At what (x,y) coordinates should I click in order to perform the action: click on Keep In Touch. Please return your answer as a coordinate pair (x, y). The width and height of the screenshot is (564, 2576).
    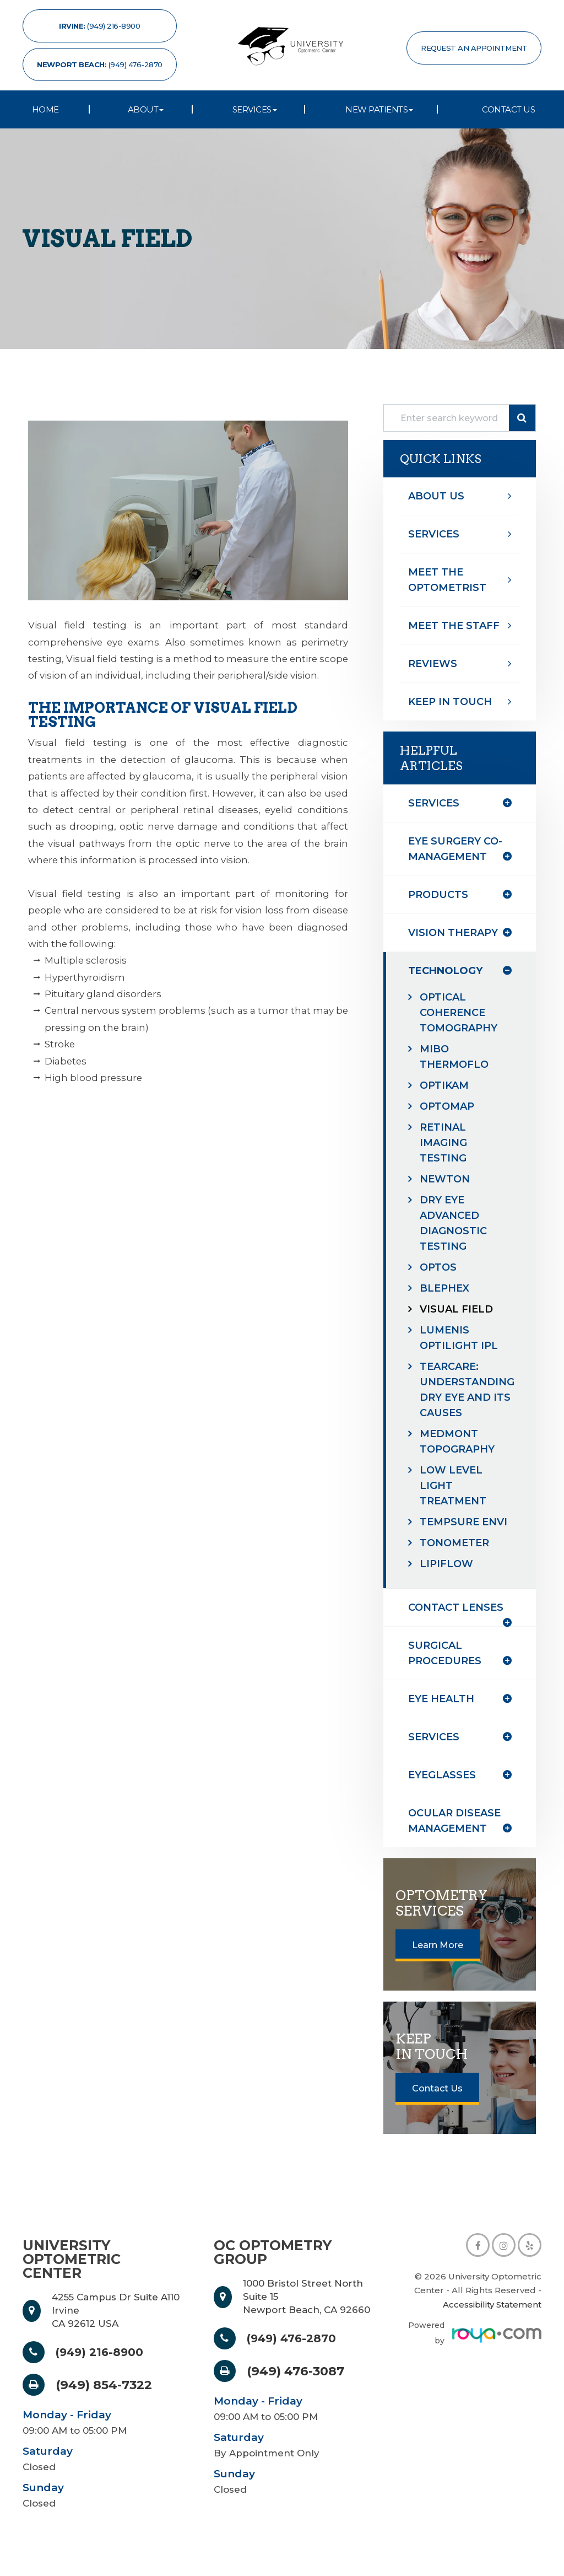
    Looking at the image, I should click on (452, 701).